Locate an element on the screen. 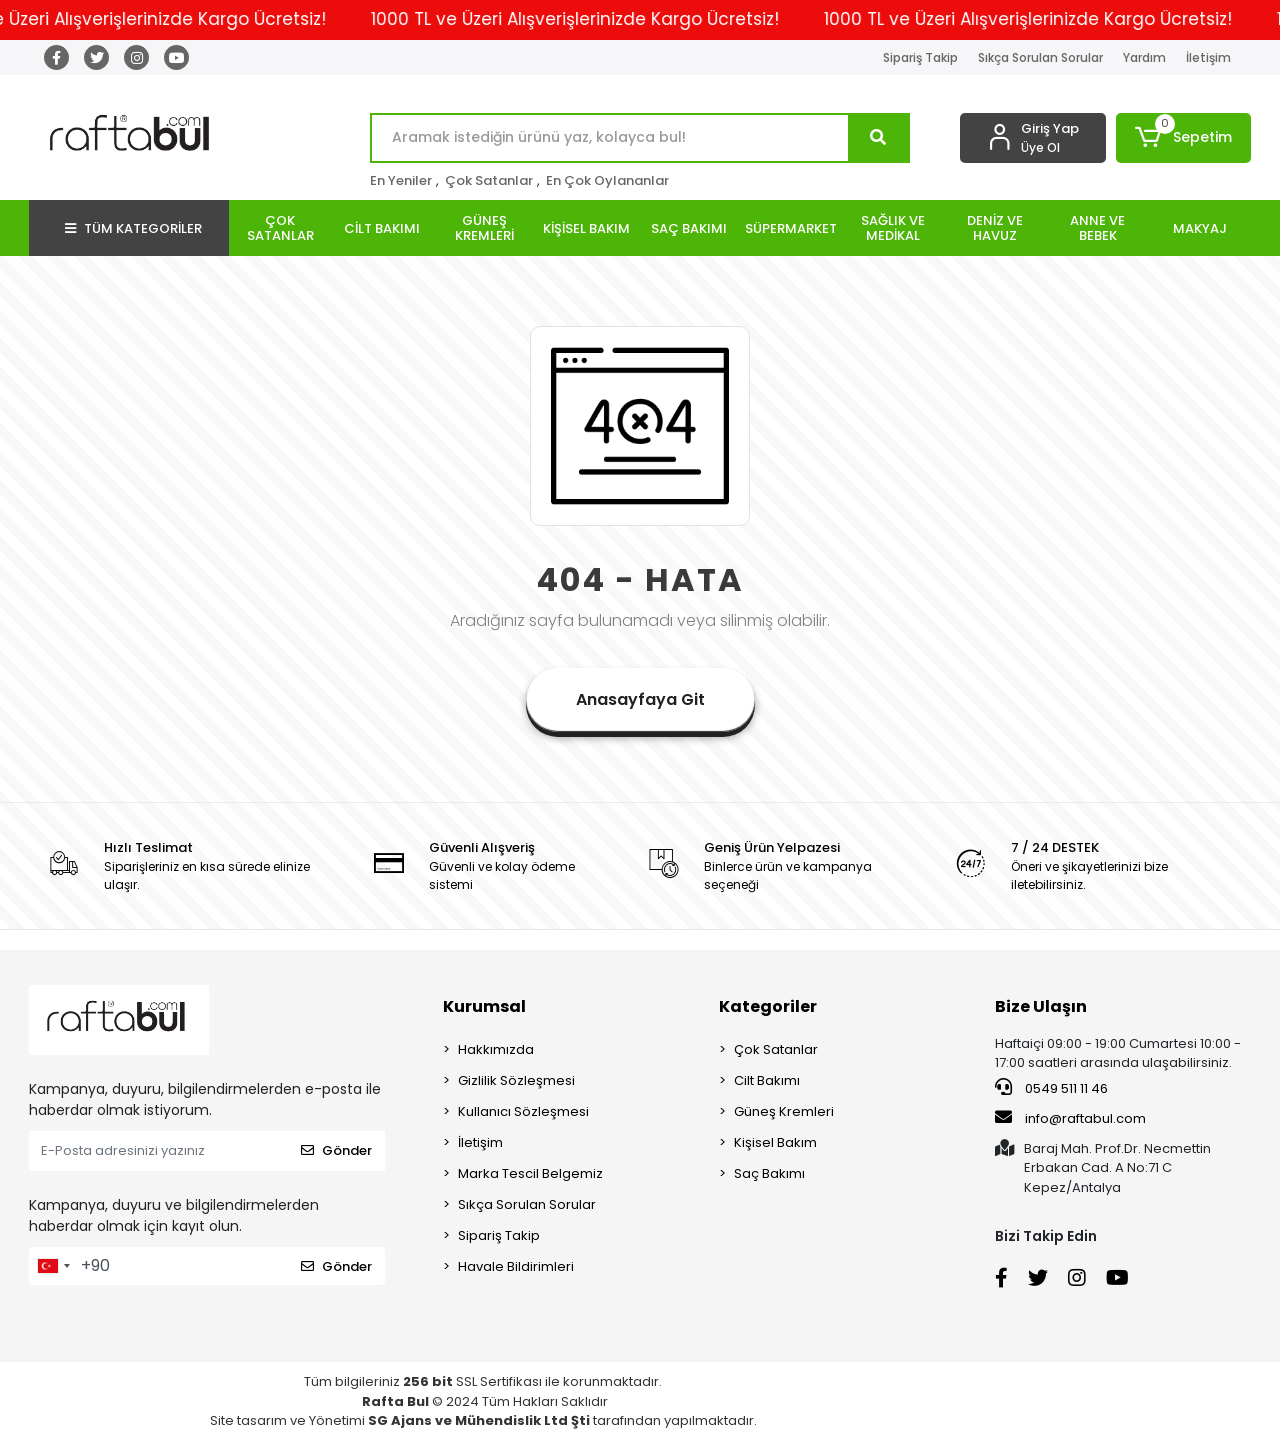  Güneş Kremleri is located at coordinates (784, 1111).